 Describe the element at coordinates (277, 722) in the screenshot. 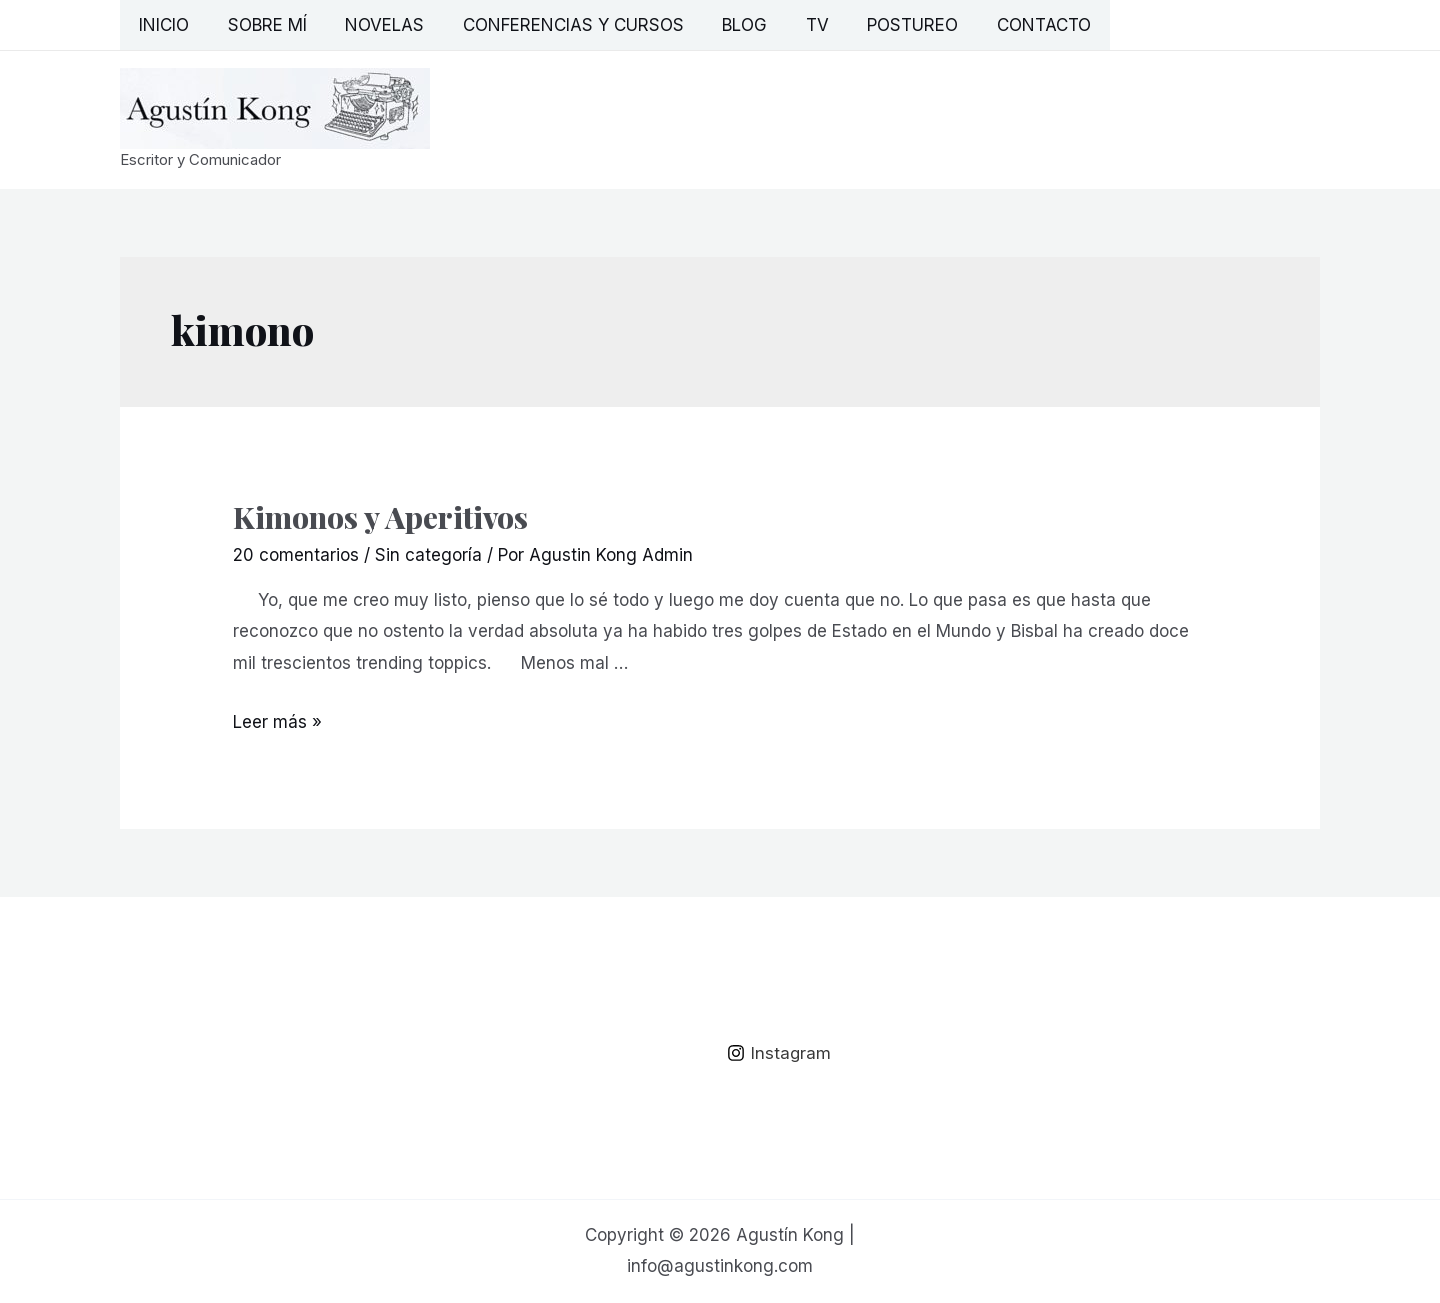

I see `Leer más »` at that location.